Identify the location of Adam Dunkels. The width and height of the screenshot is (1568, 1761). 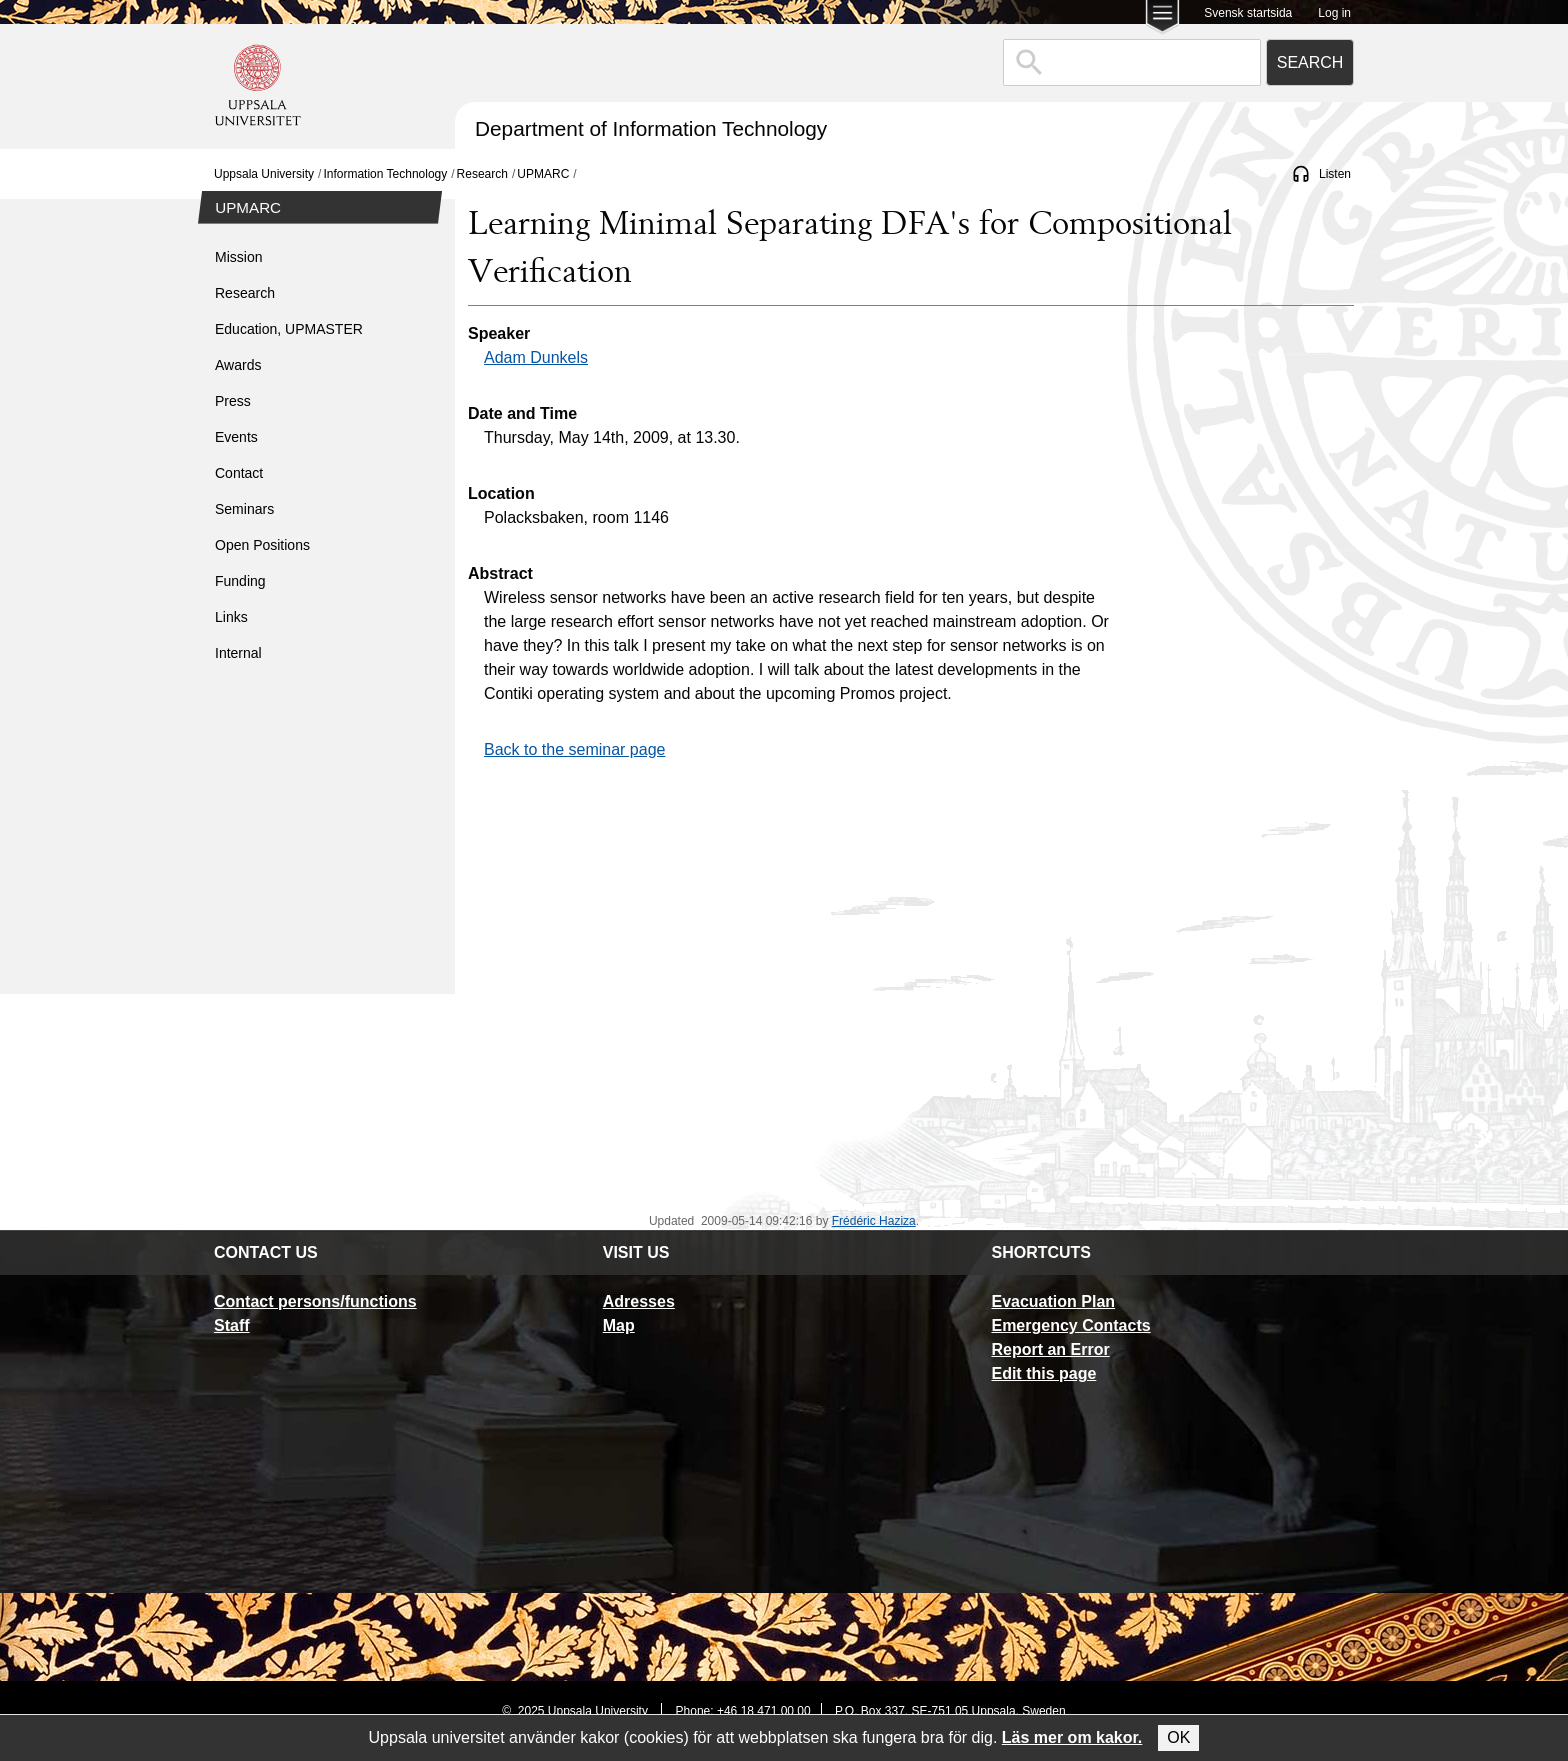
(536, 357).